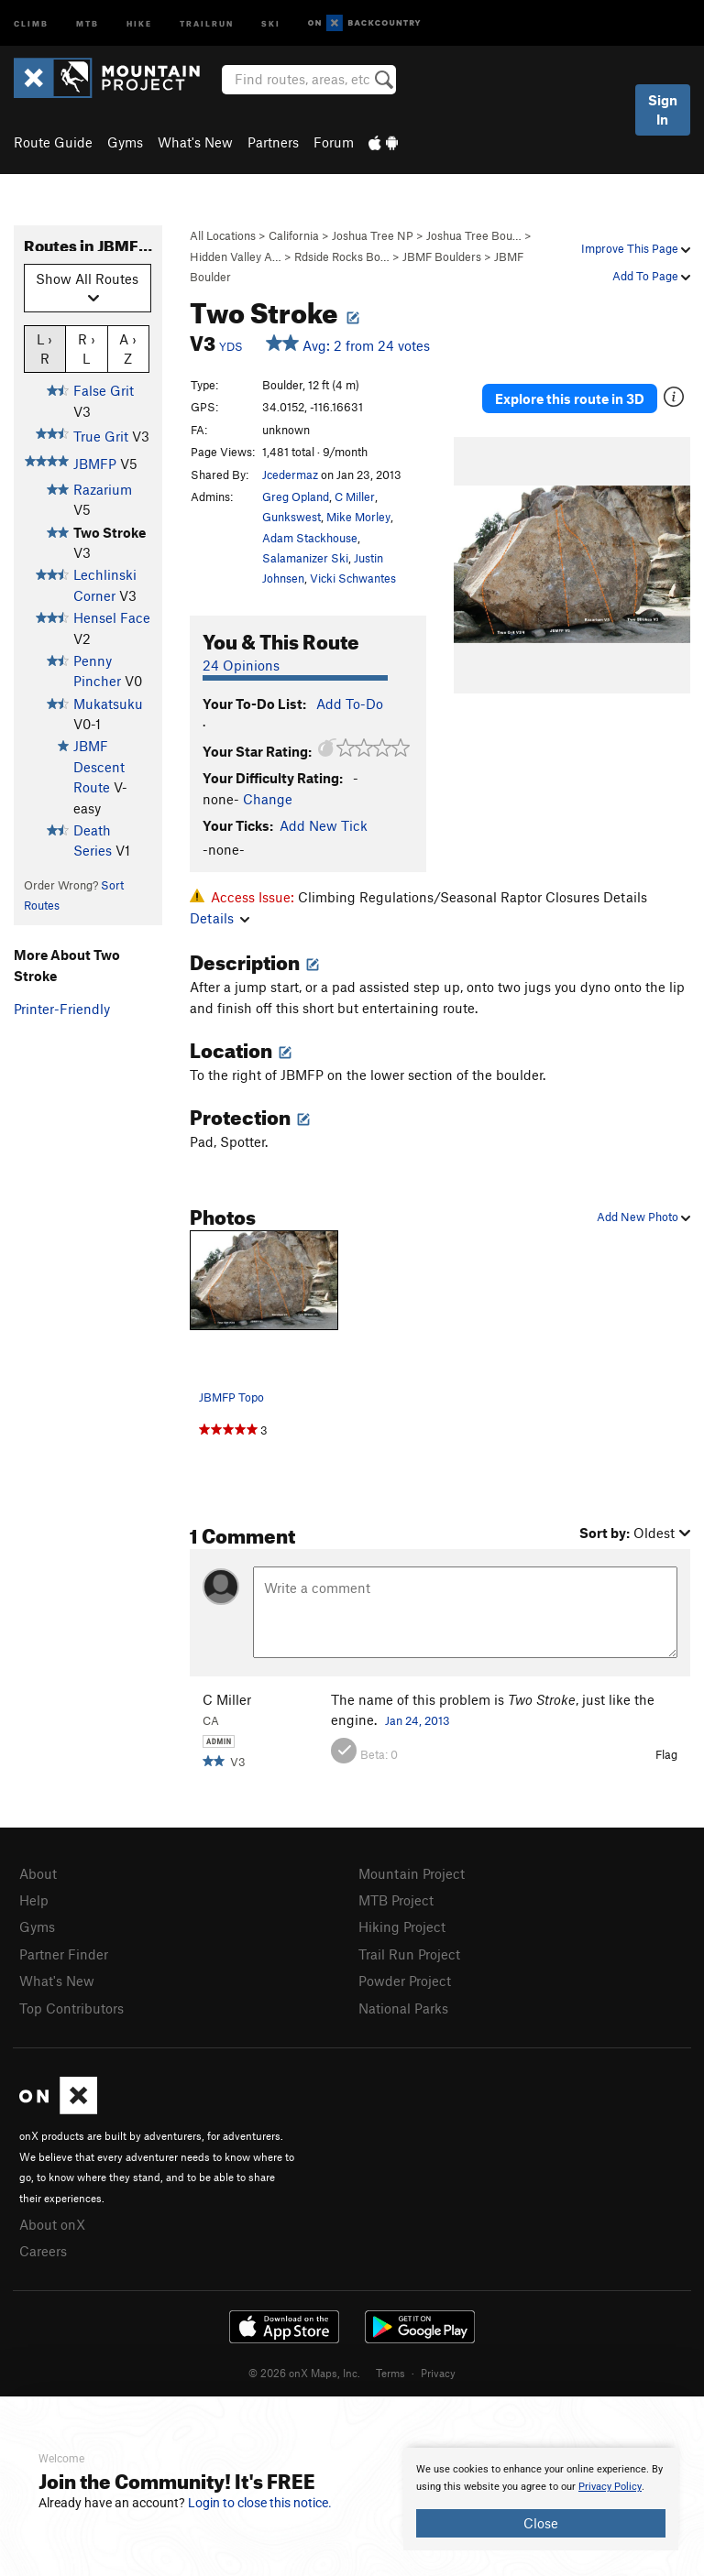  Describe the element at coordinates (417, 1720) in the screenshot. I see `Jan 24, 2013` at that location.